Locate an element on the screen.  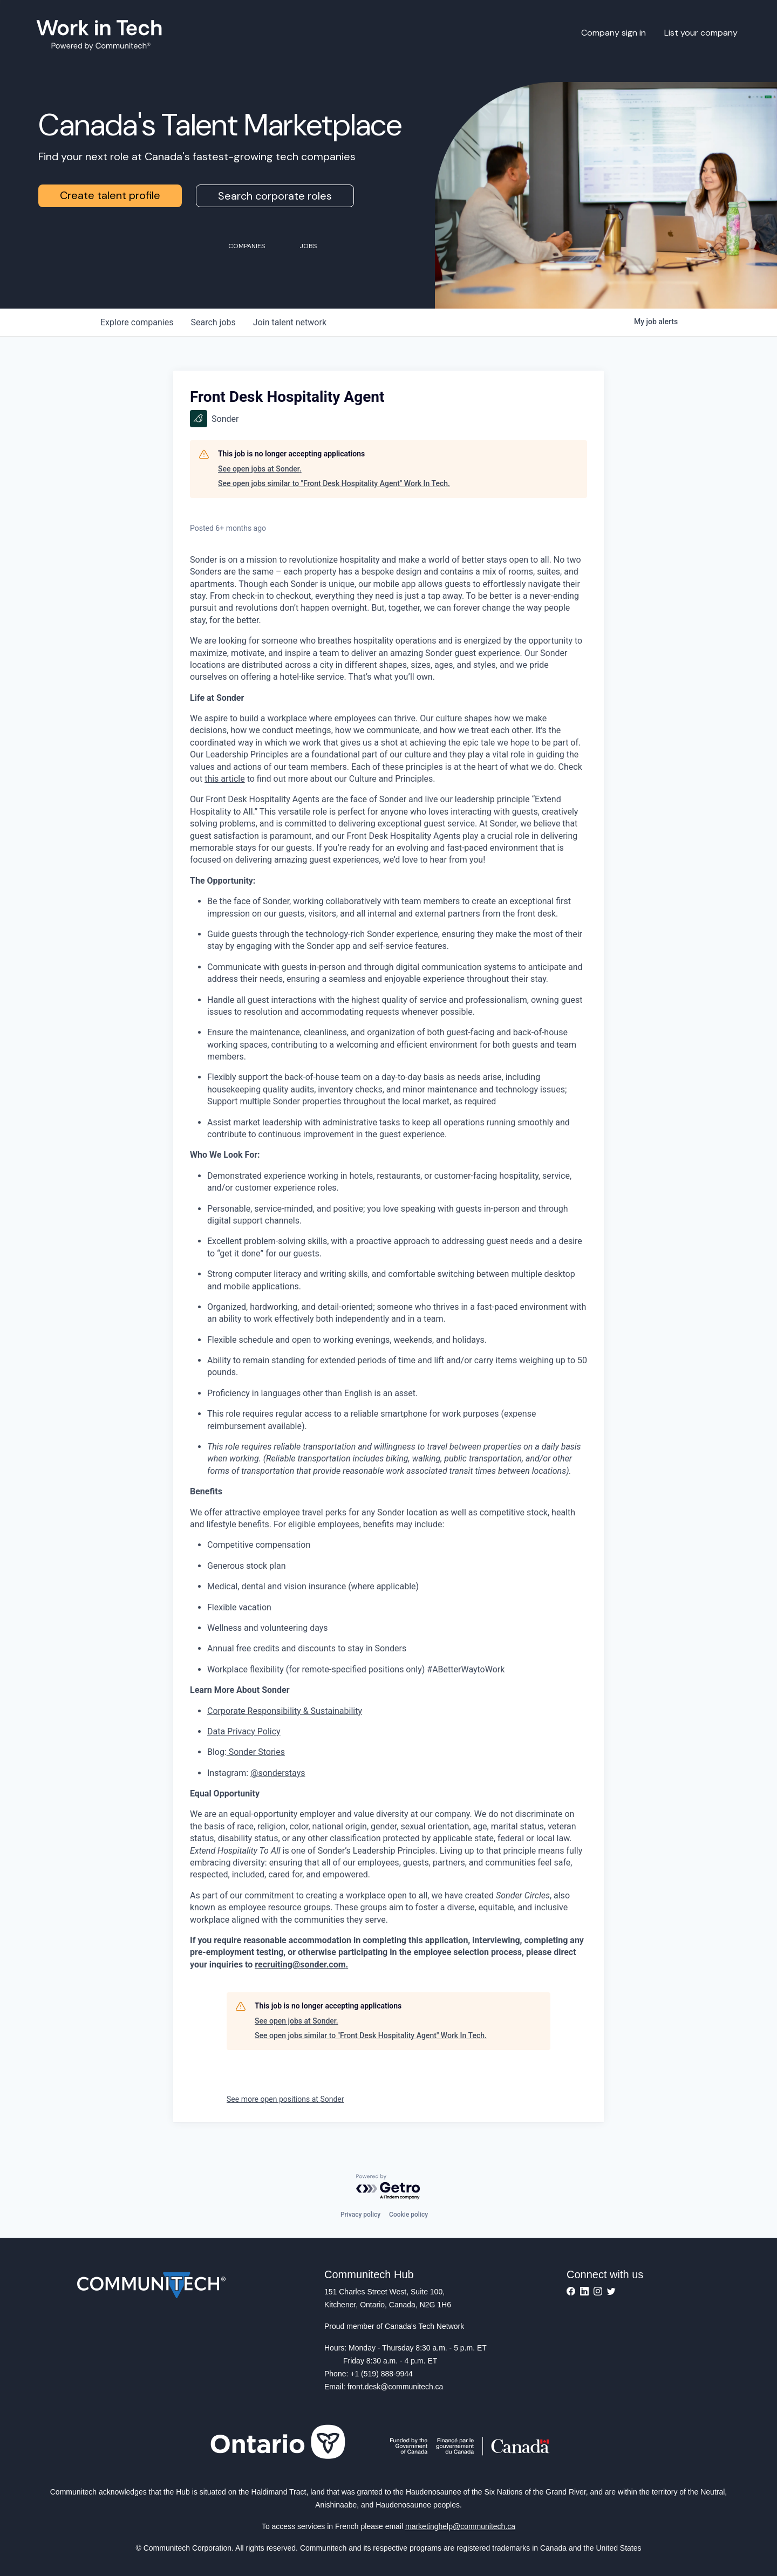
companies is located at coordinates (136, 322).